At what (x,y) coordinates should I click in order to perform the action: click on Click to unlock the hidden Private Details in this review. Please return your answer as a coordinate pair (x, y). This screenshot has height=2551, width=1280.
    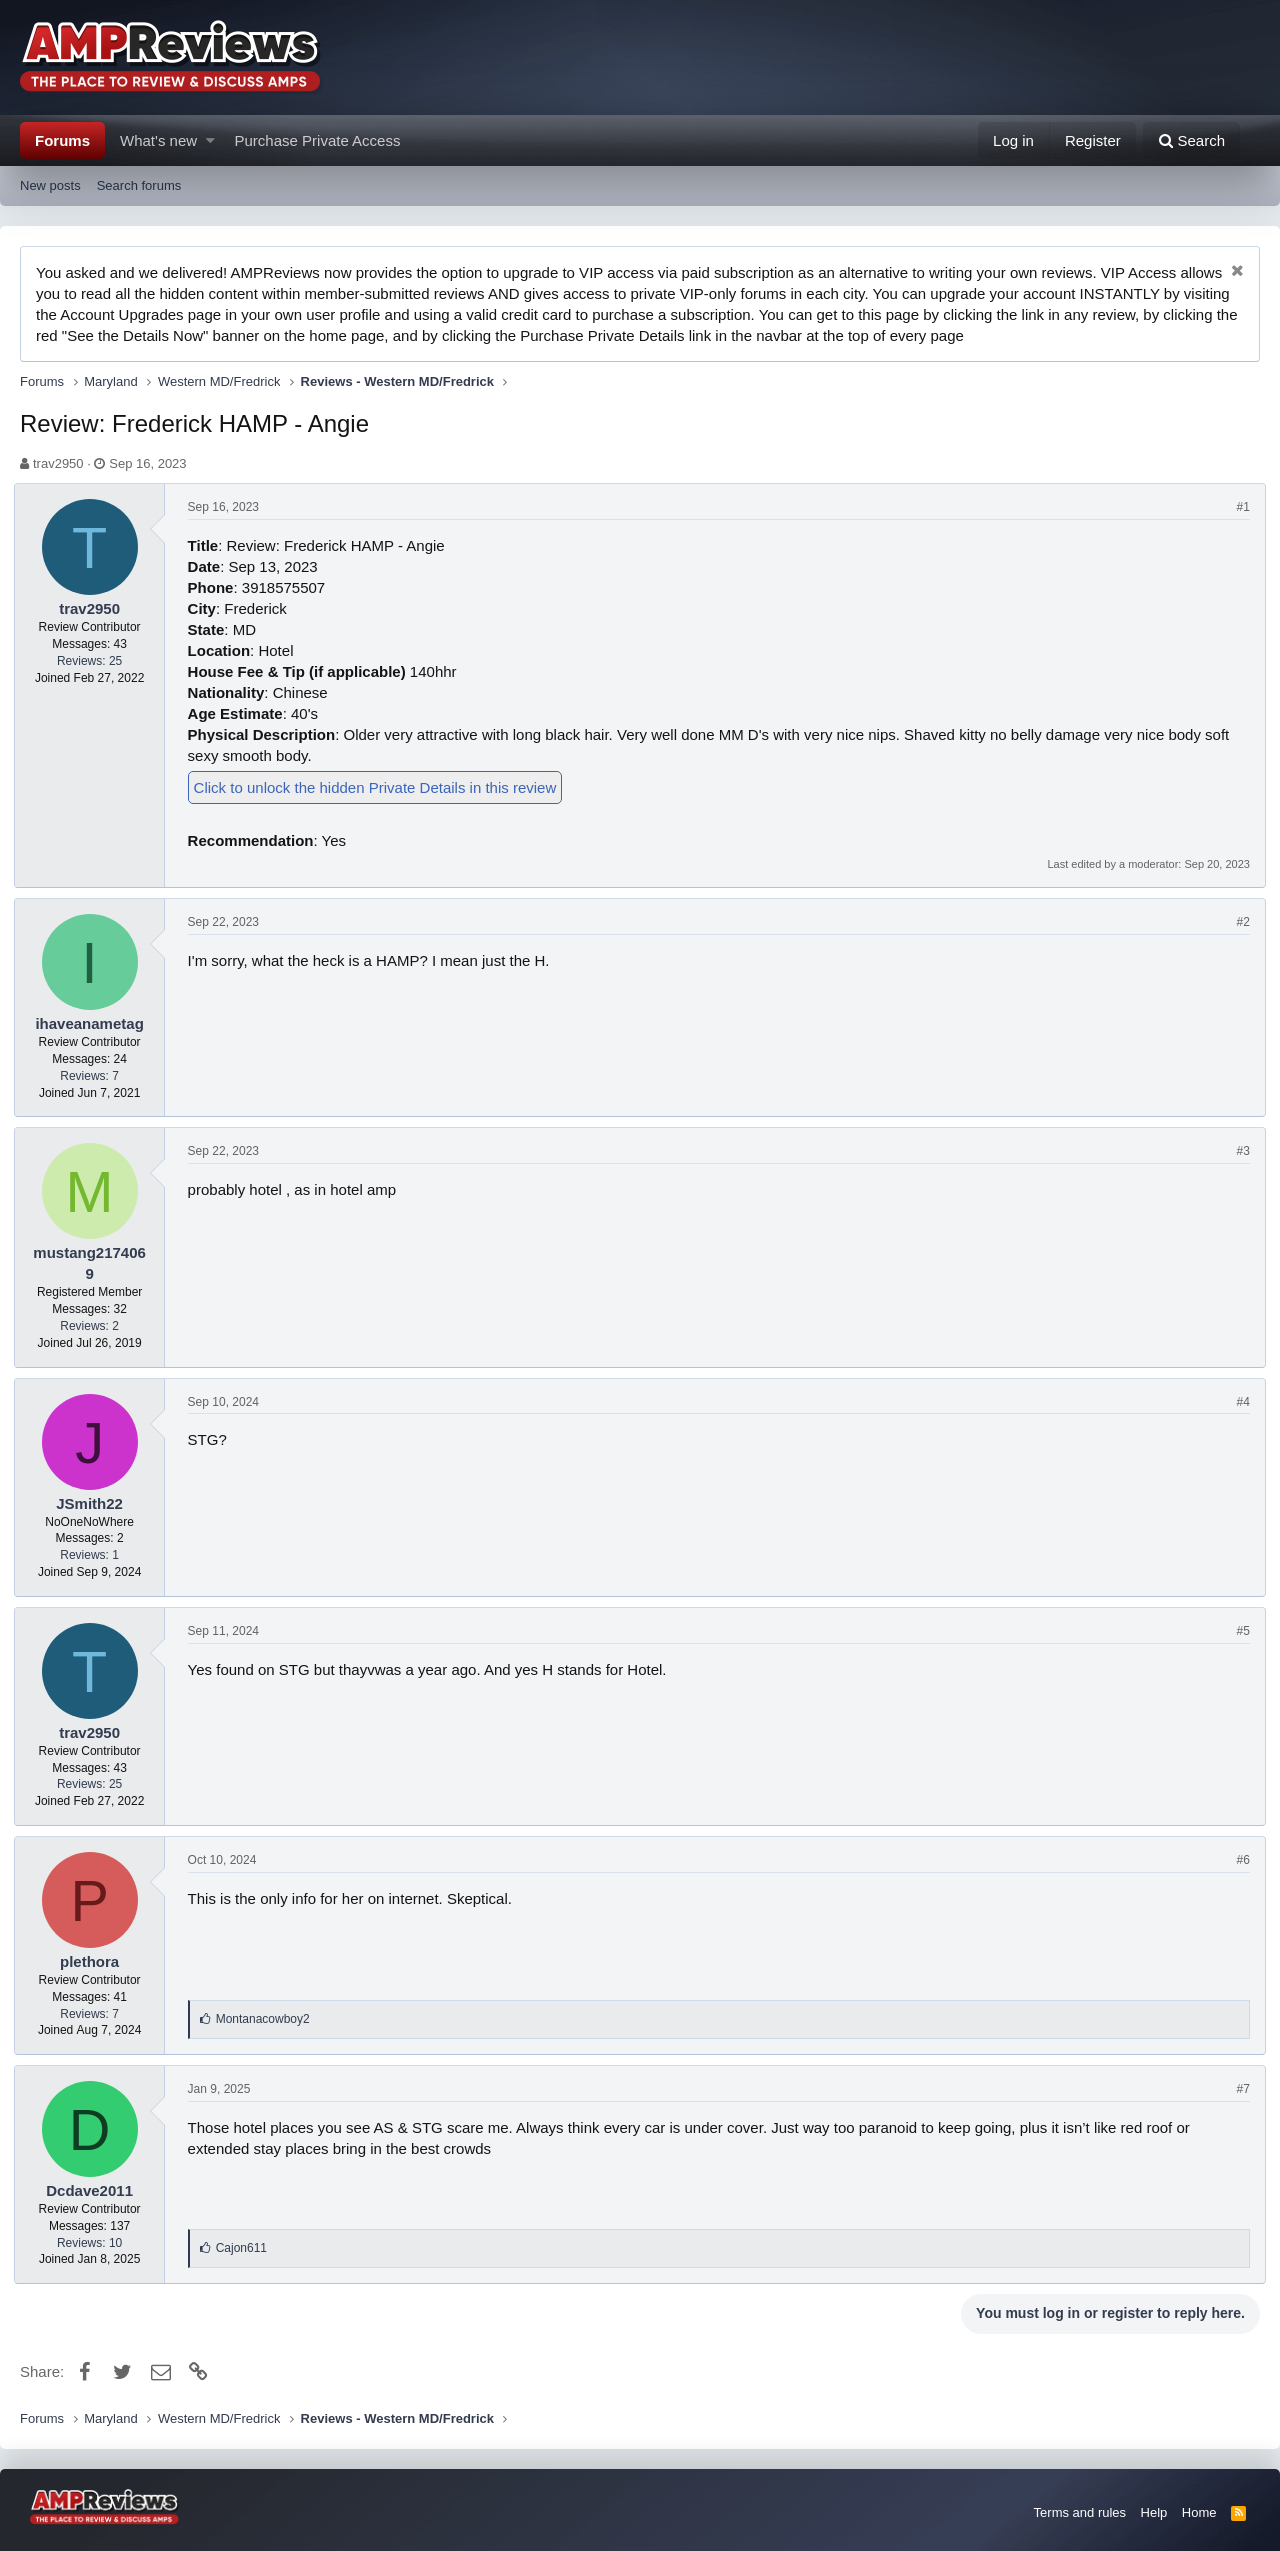
    Looking at the image, I should click on (381, 787).